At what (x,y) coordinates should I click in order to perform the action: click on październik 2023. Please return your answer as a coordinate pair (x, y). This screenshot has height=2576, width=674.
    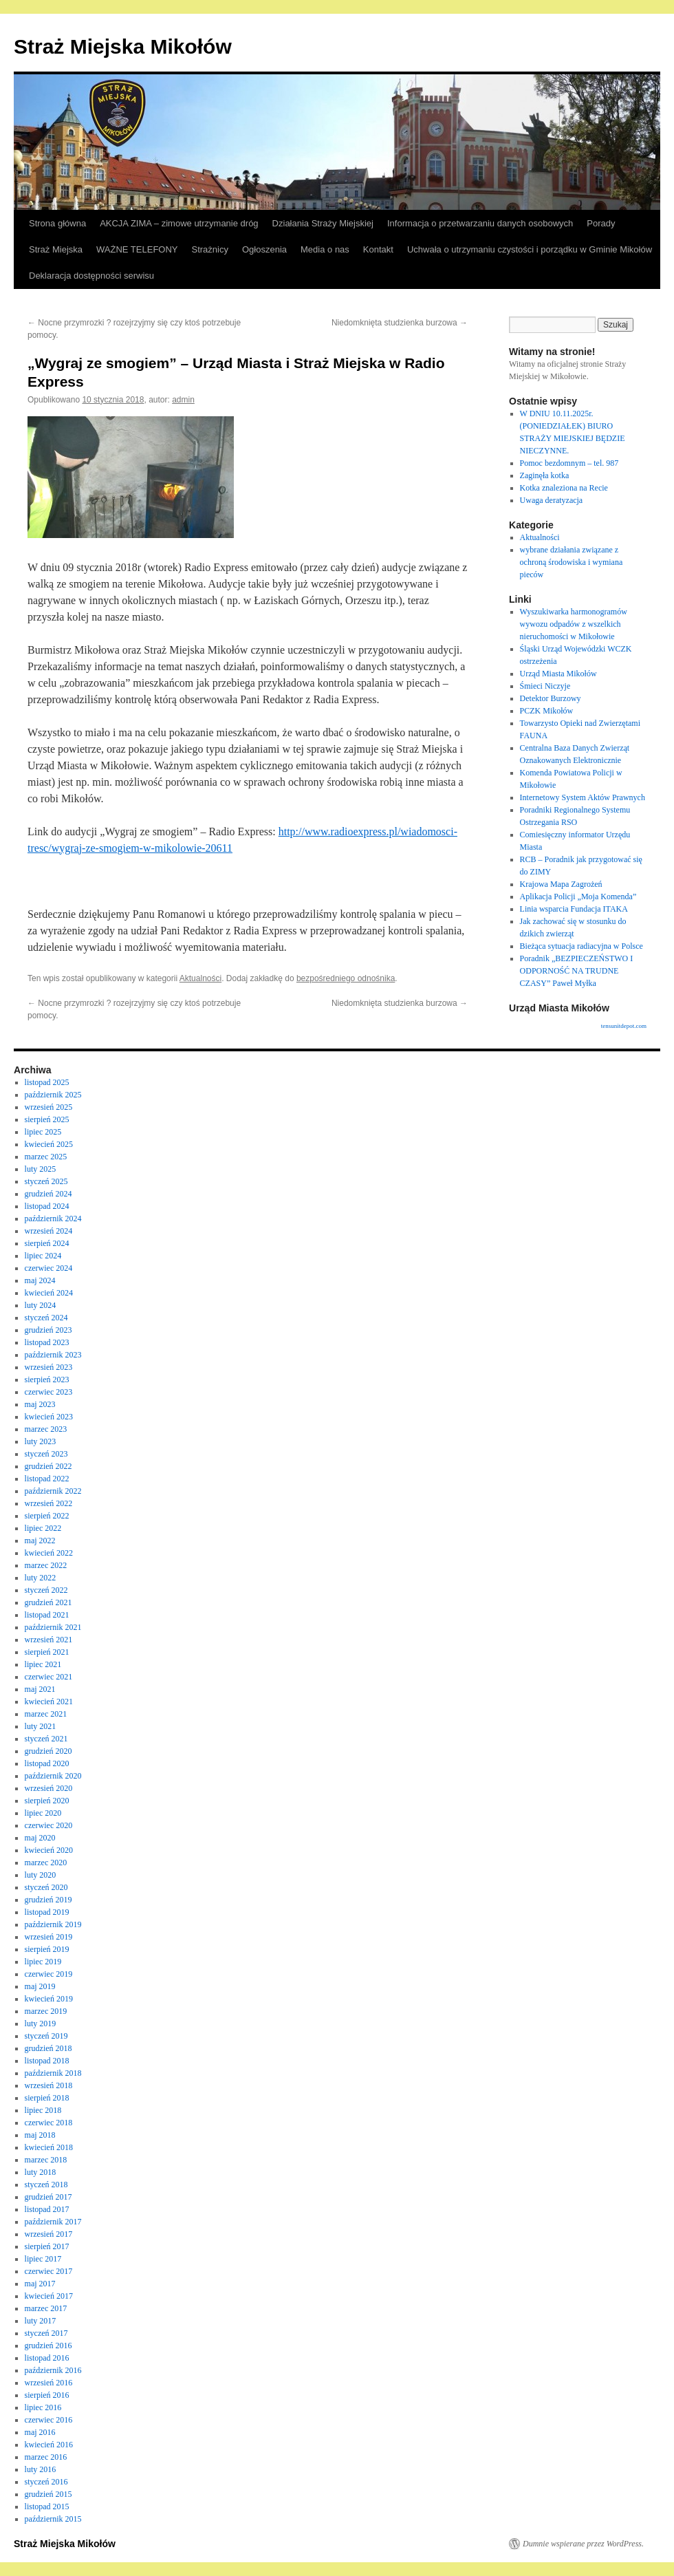
    Looking at the image, I should click on (53, 1355).